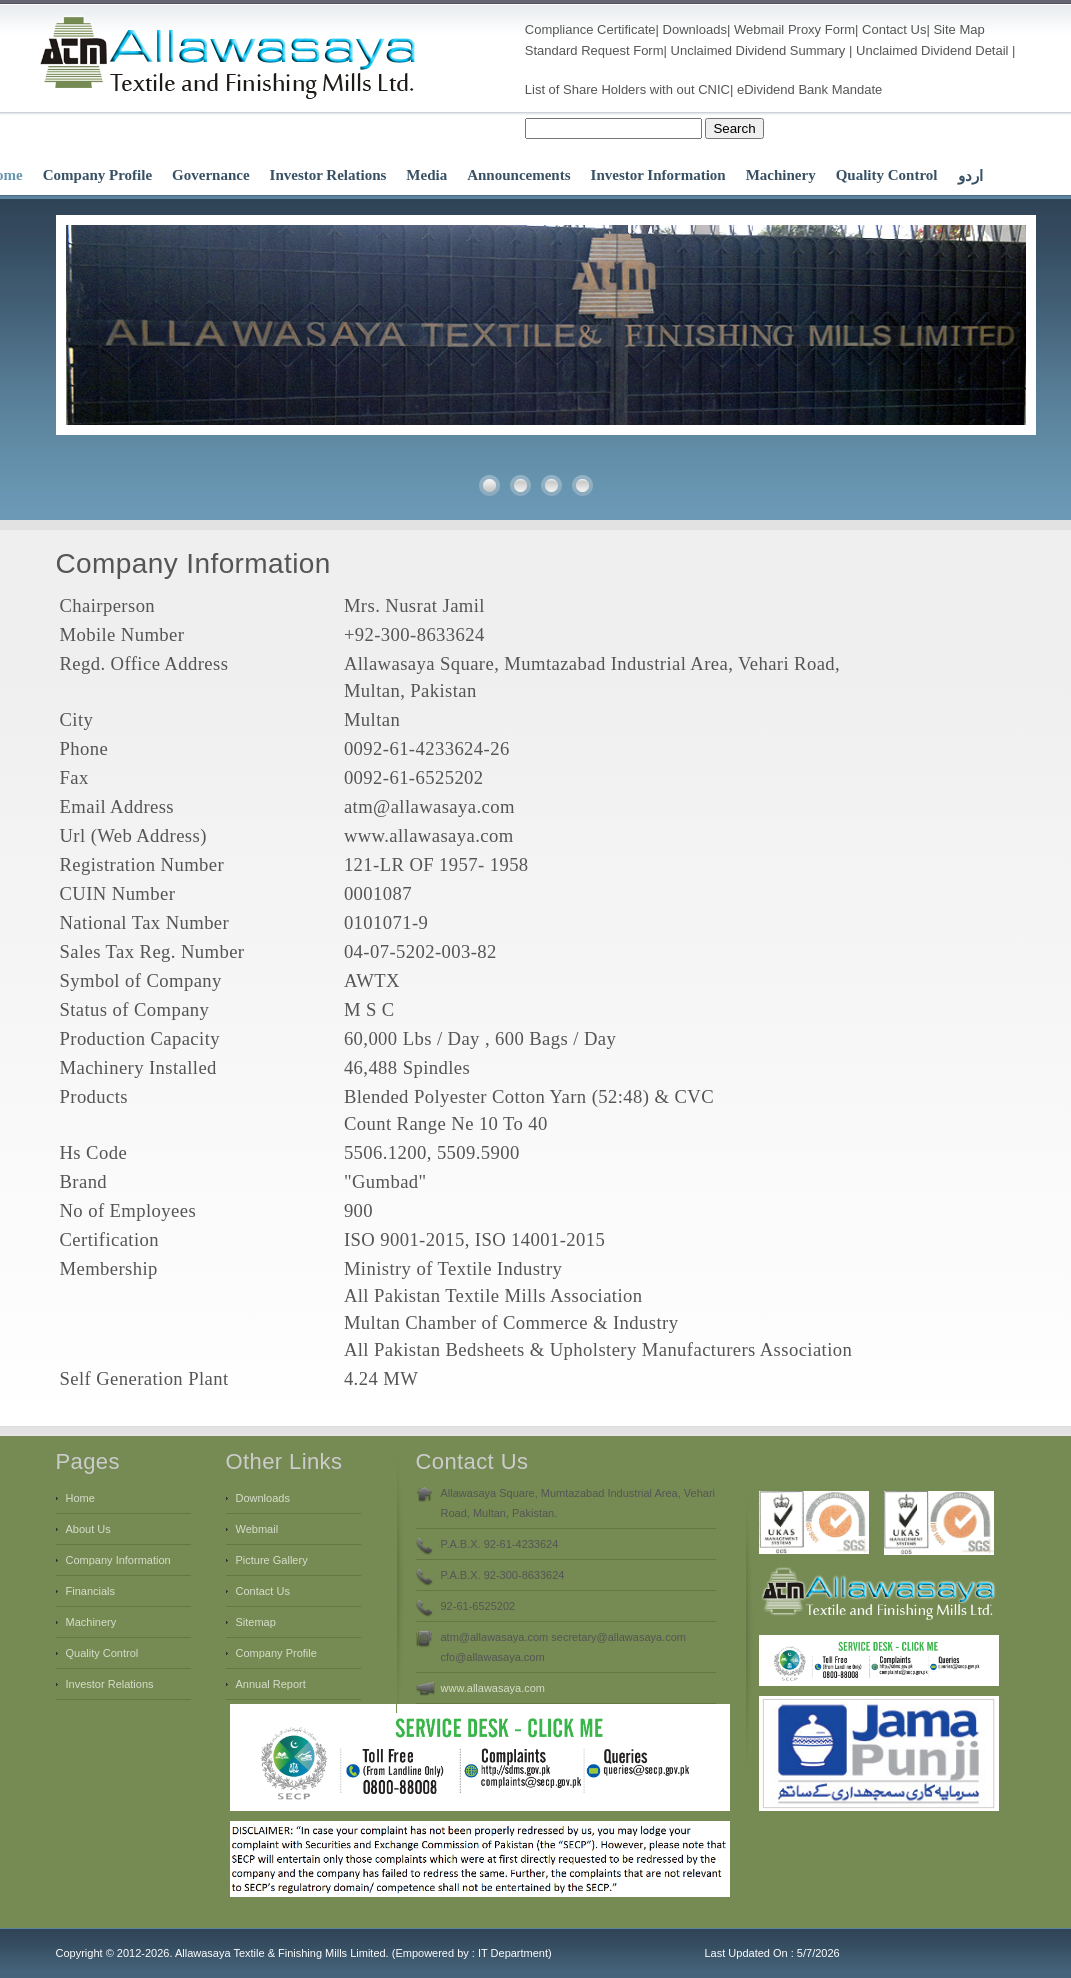  Describe the element at coordinates (970, 176) in the screenshot. I see `اردو` at that location.